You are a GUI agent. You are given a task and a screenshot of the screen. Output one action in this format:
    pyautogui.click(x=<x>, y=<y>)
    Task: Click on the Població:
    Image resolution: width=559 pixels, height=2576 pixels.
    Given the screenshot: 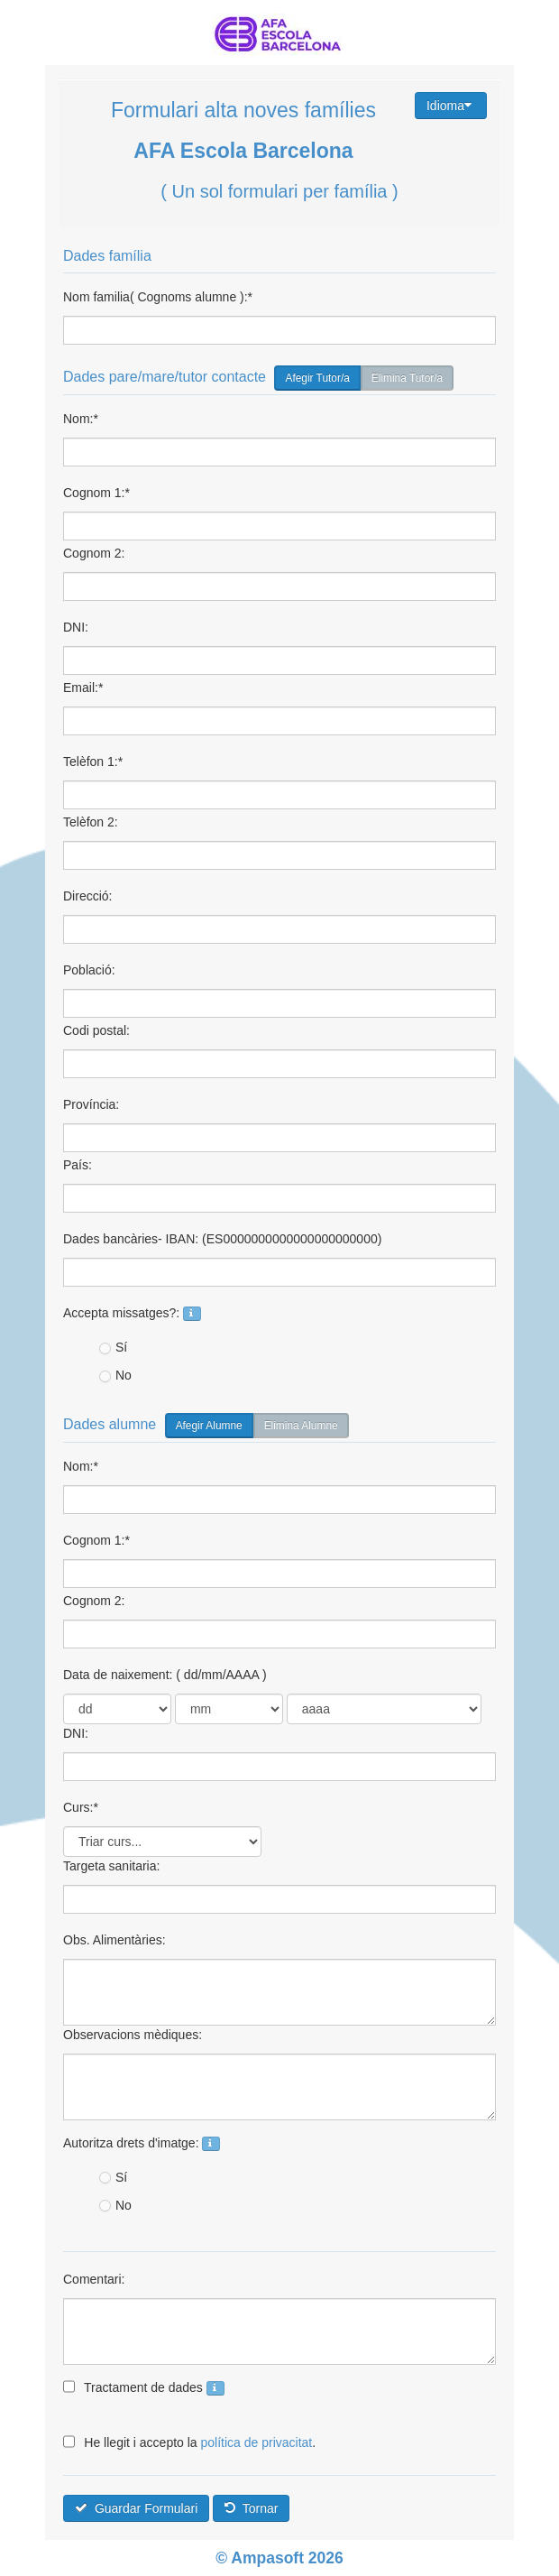 What is the action you would take?
    pyautogui.click(x=89, y=970)
    